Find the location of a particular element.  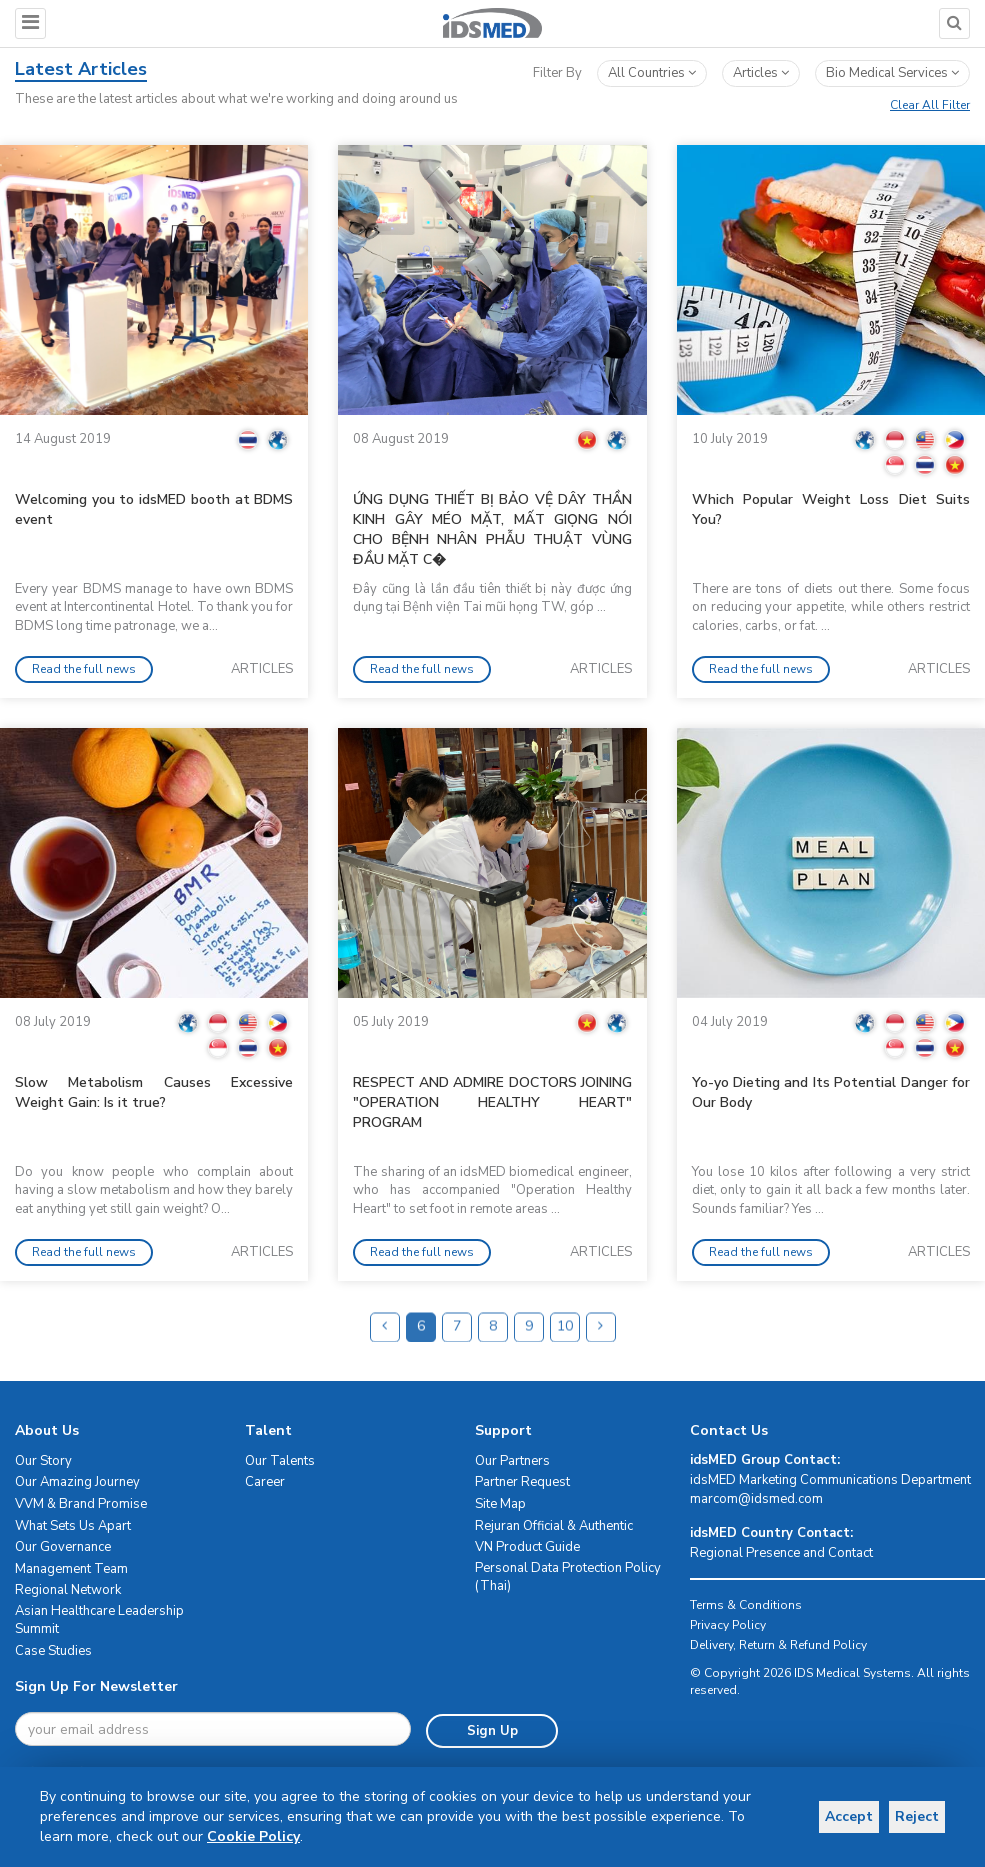

Slow Metabolism Causes Excessive Weight Gain: Is it true? is located at coordinates (154, 1092).